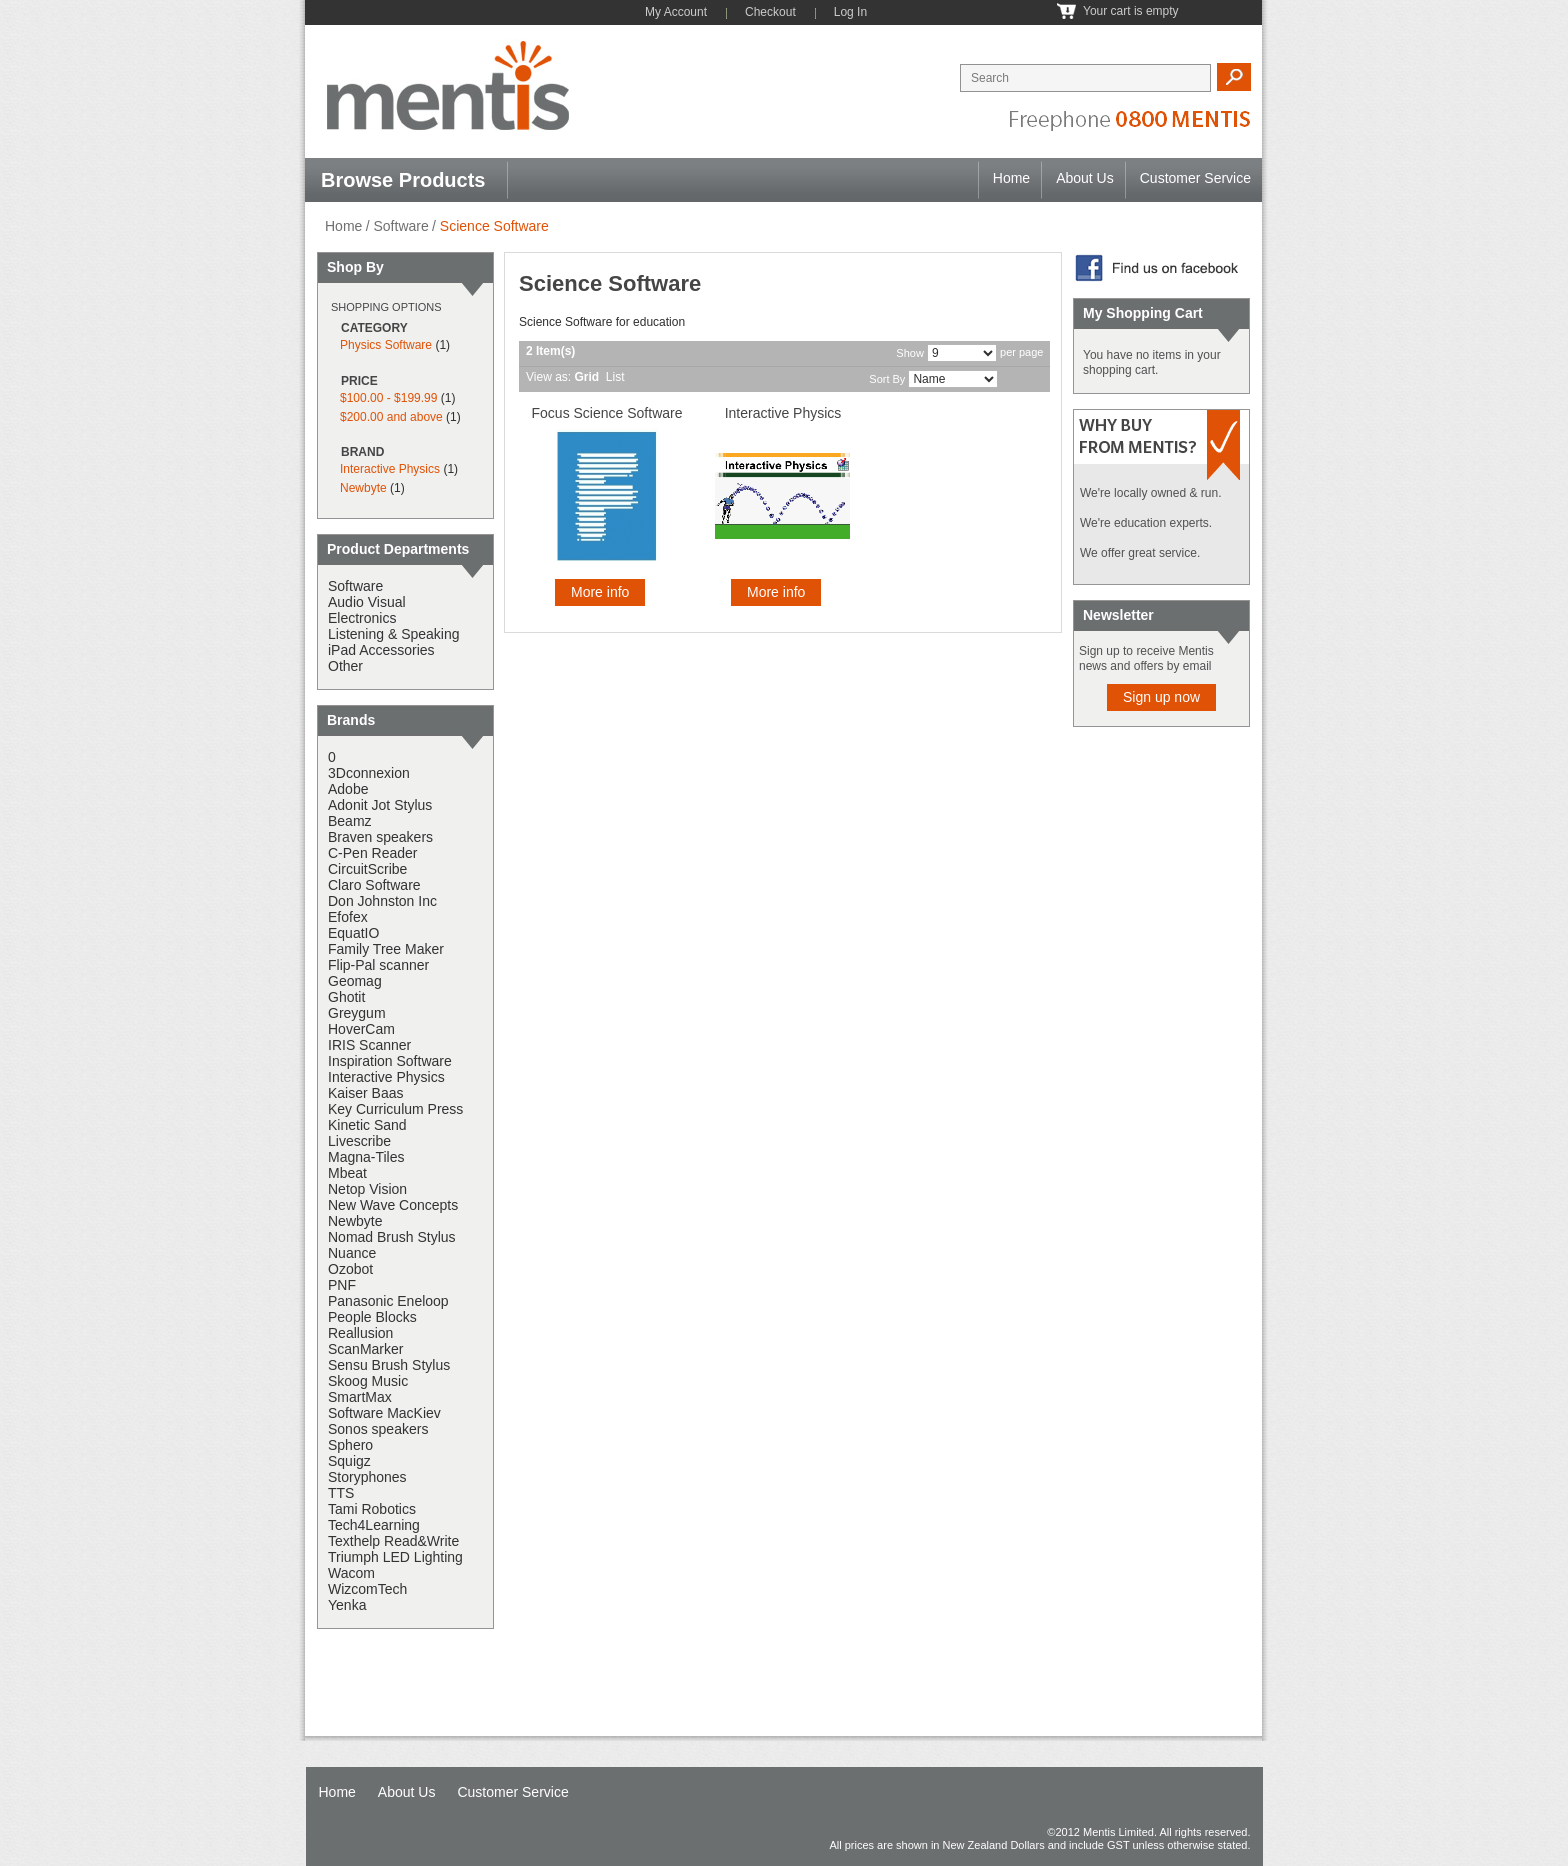 The image size is (1568, 1866). What do you see at coordinates (395, 1557) in the screenshot?
I see `Triumph LED Lighting` at bounding box center [395, 1557].